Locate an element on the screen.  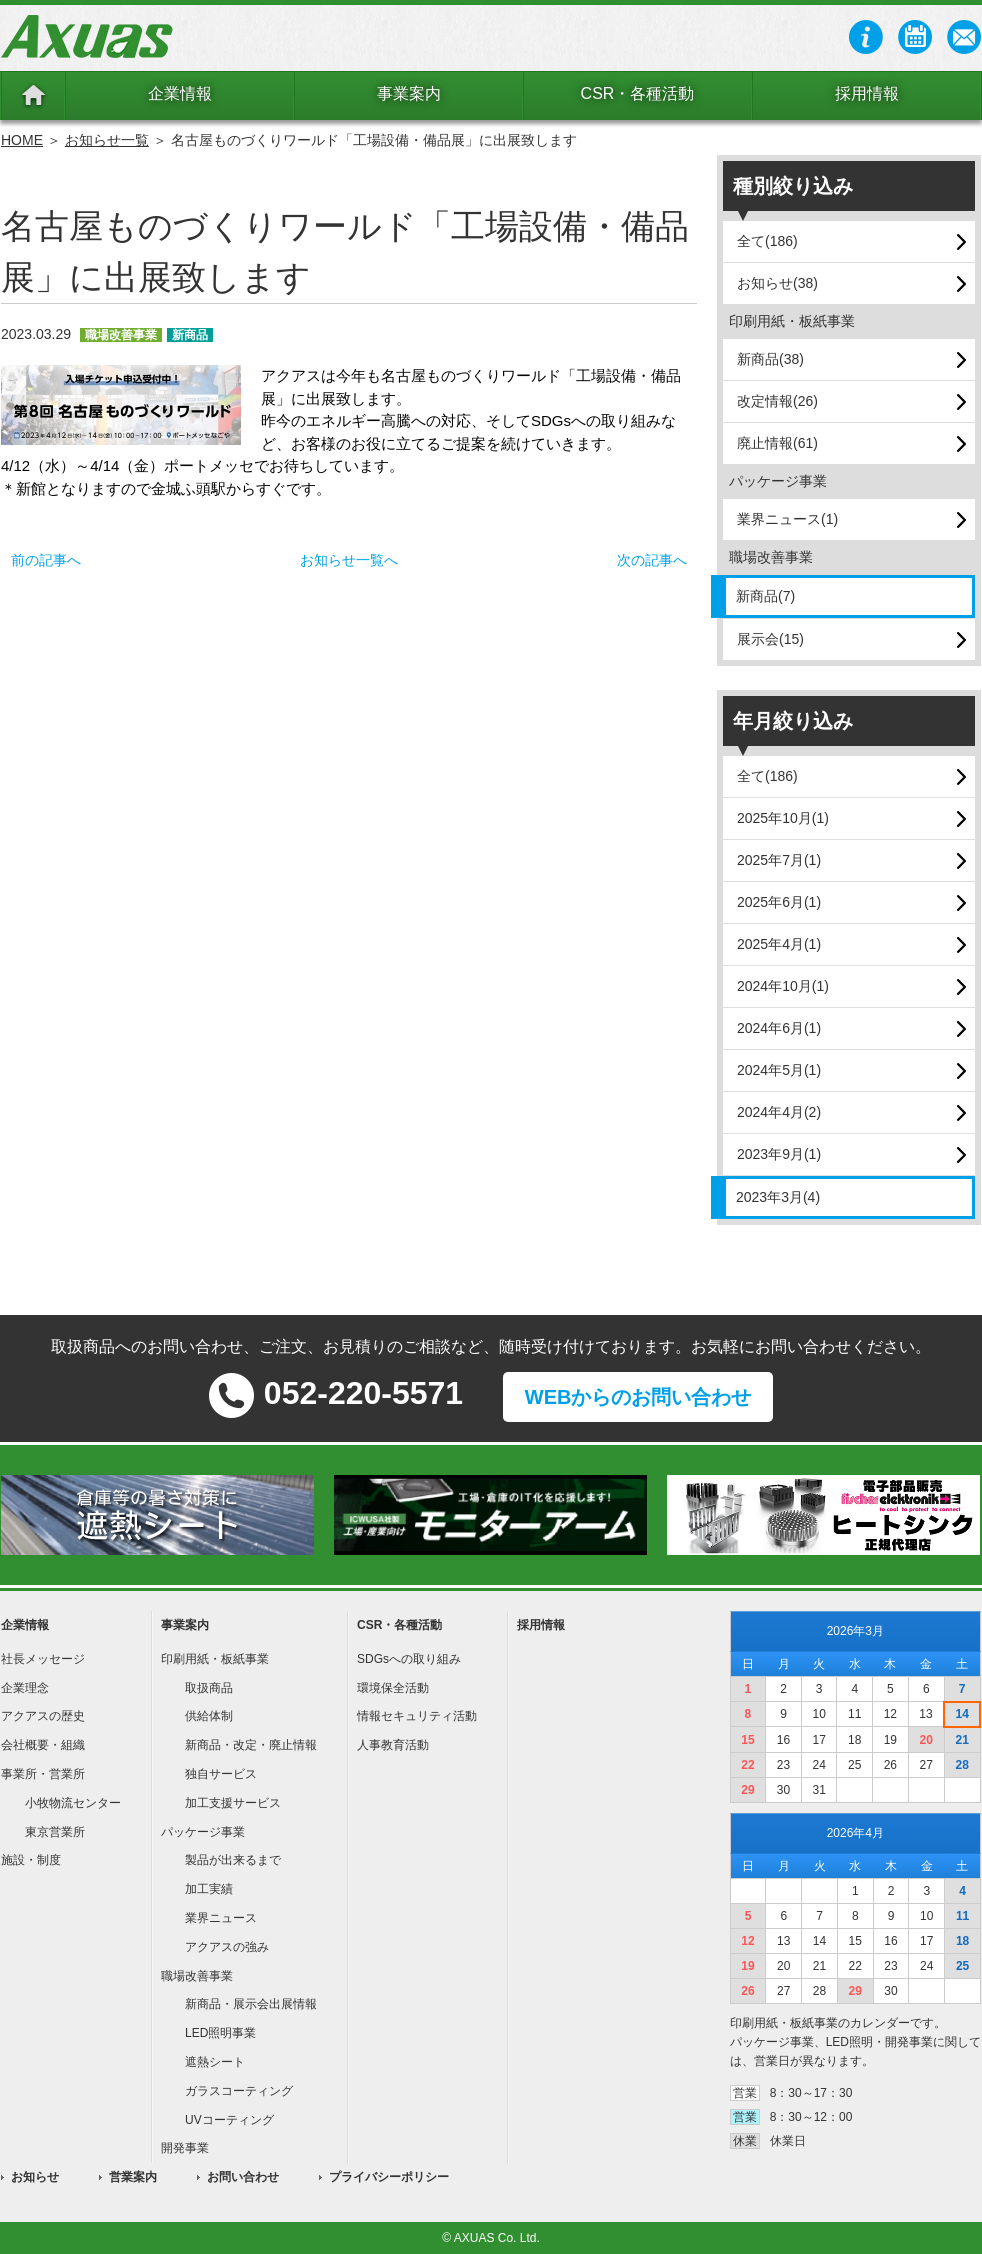
お問い合わせ is located at coordinates (243, 2177).